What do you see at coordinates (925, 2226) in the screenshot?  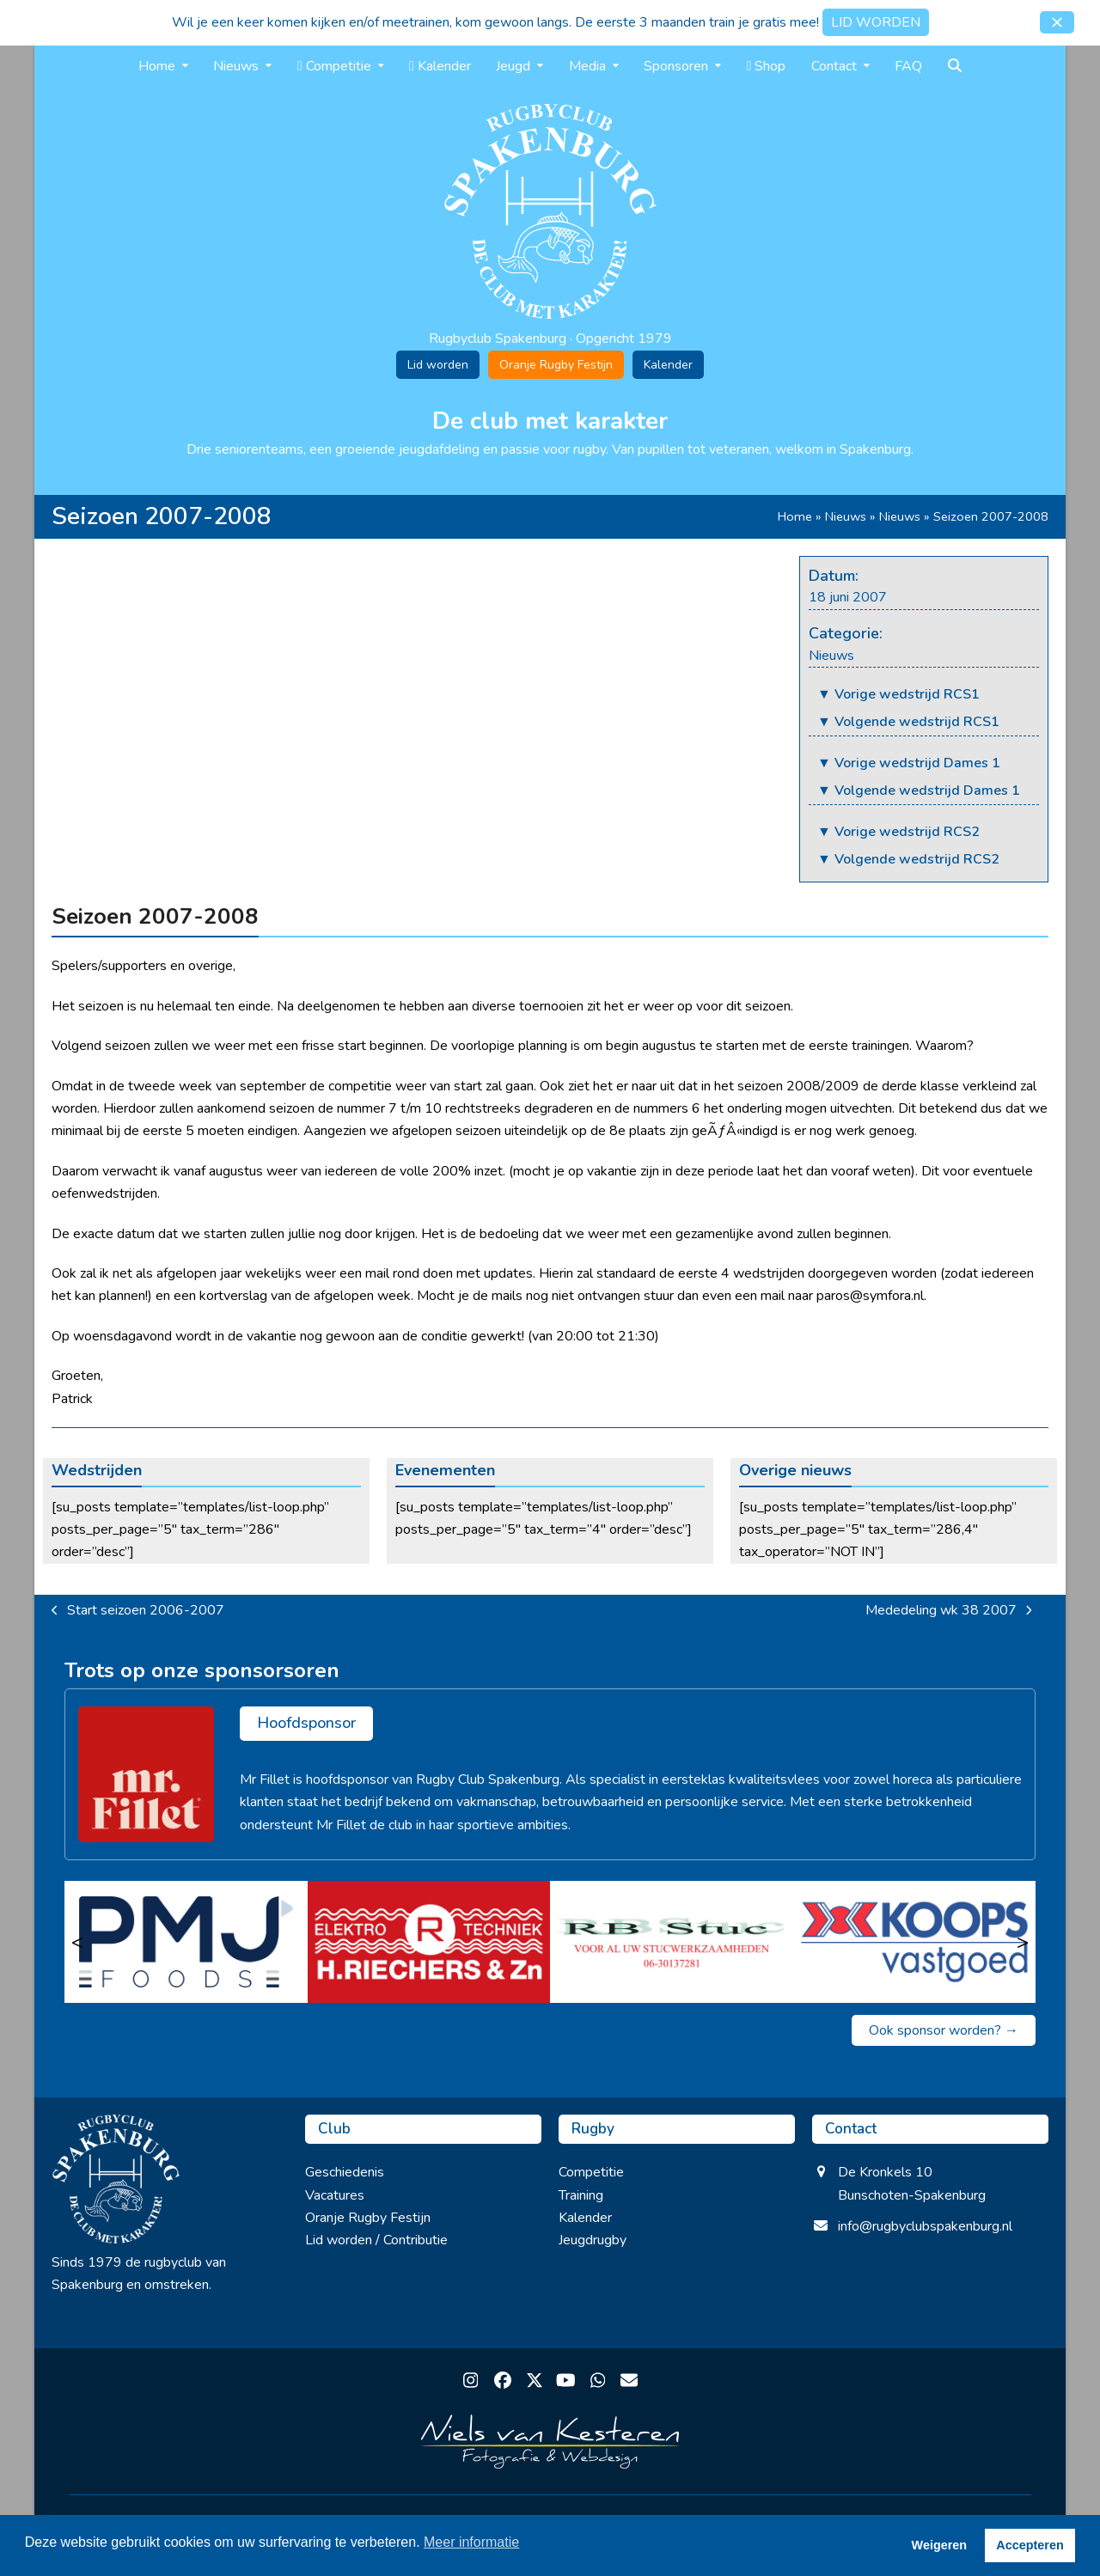 I see `info@rugbyclubspakenburg.nl` at bounding box center [925, 2226].